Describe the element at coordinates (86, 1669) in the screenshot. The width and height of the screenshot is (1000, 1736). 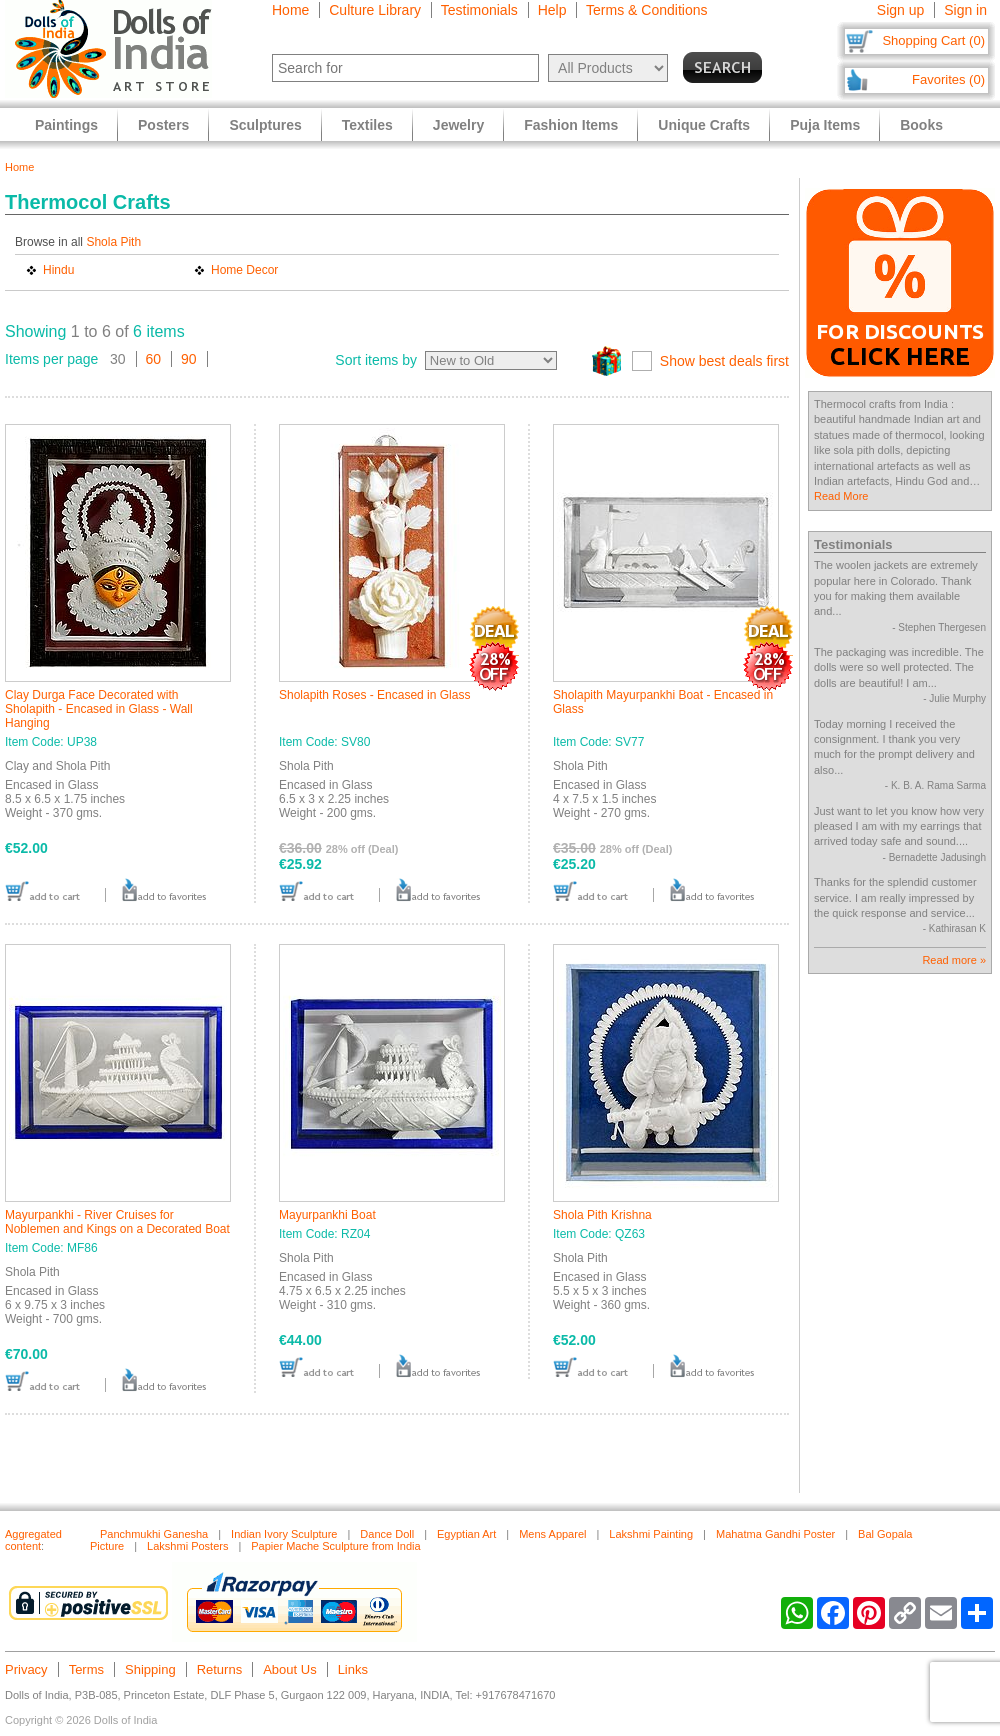
I see `Terms` at that location.